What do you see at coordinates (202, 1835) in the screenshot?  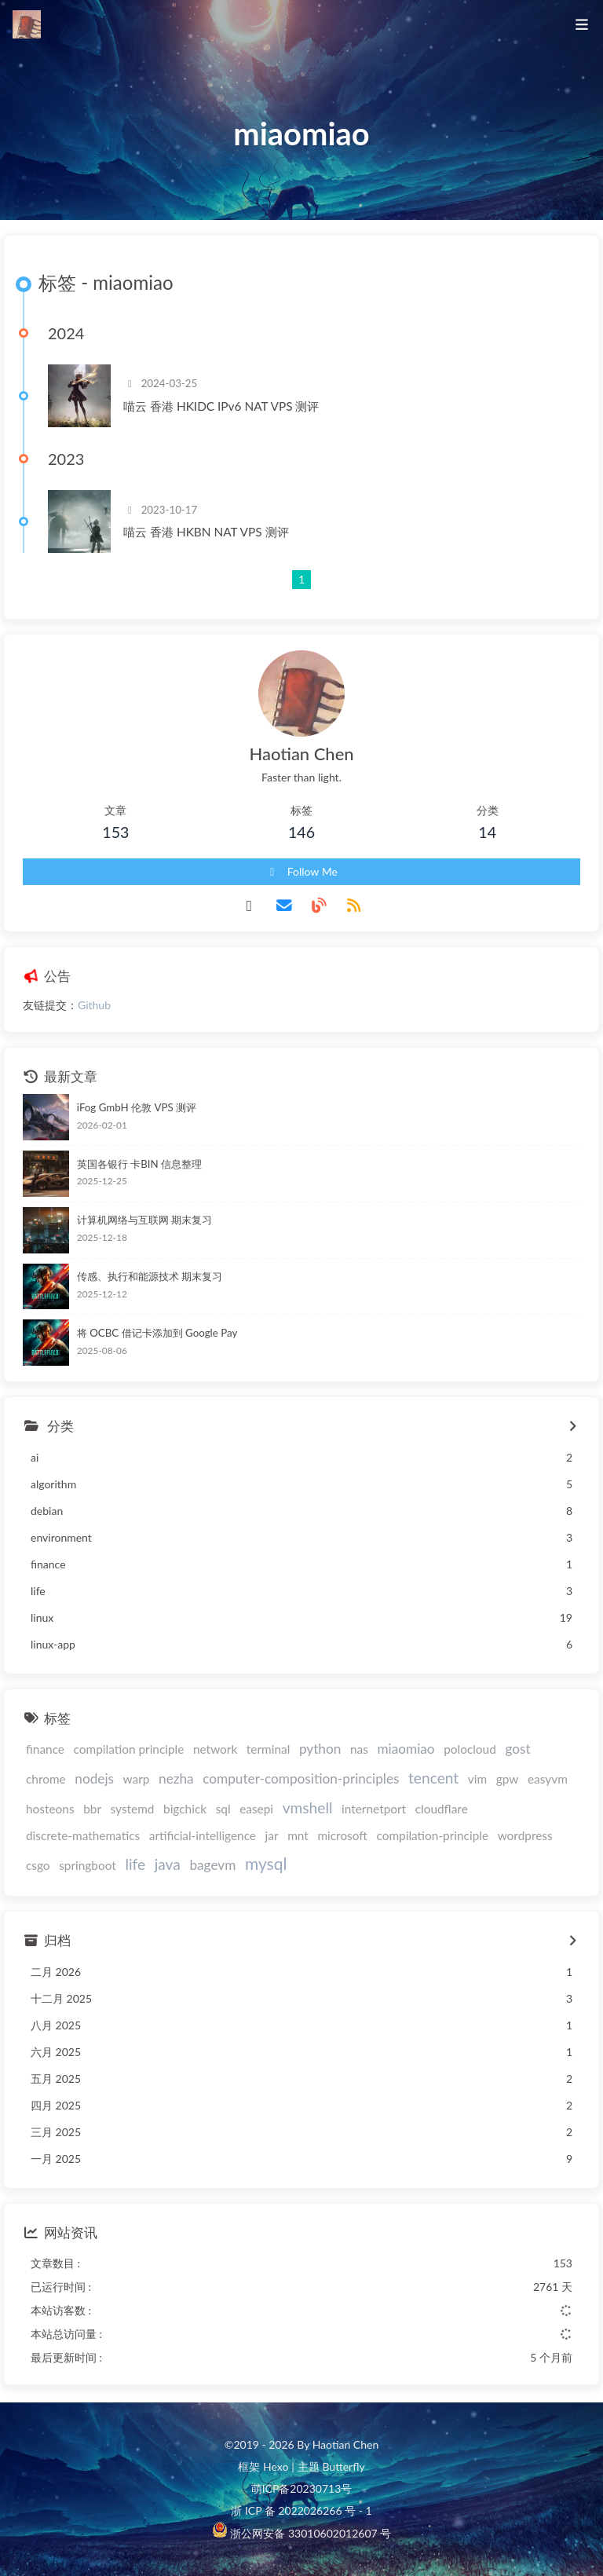 I see `artificial-intelligence` at bounding box center [202, 1835].